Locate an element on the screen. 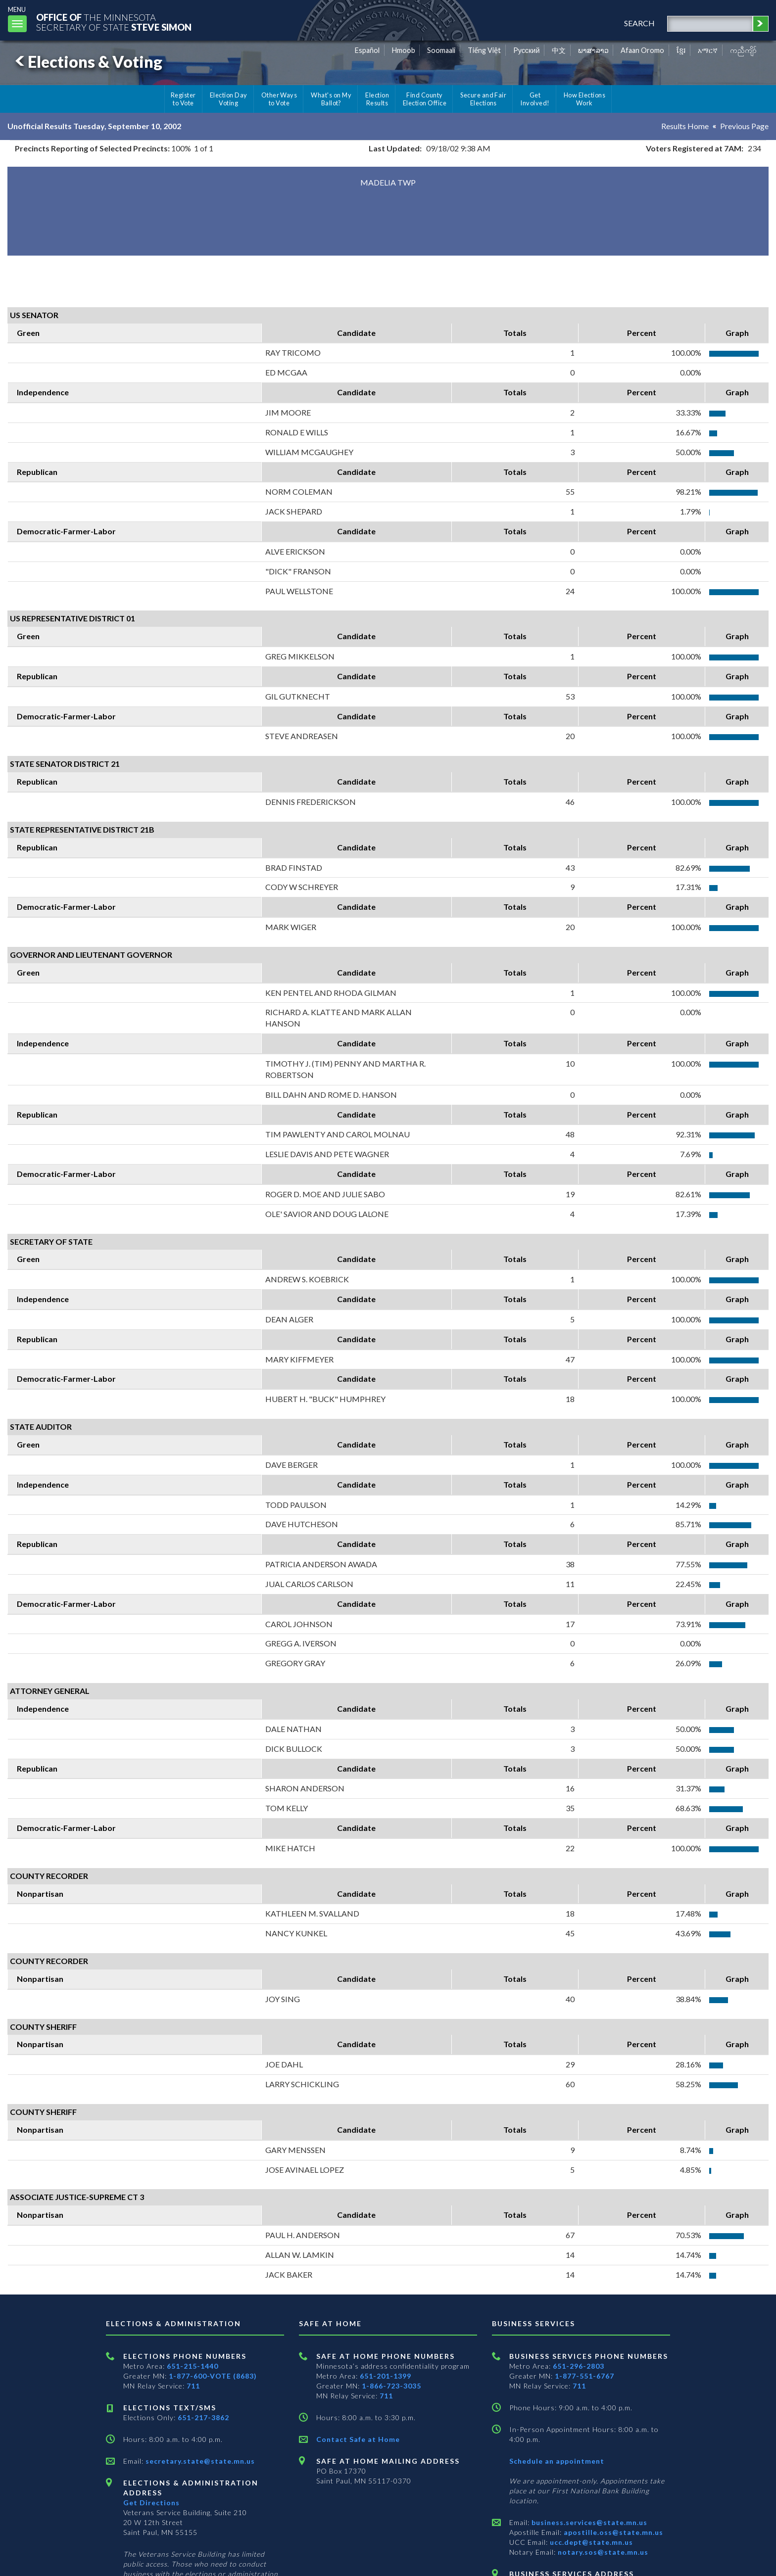  search is located at coordinates (639, 23).